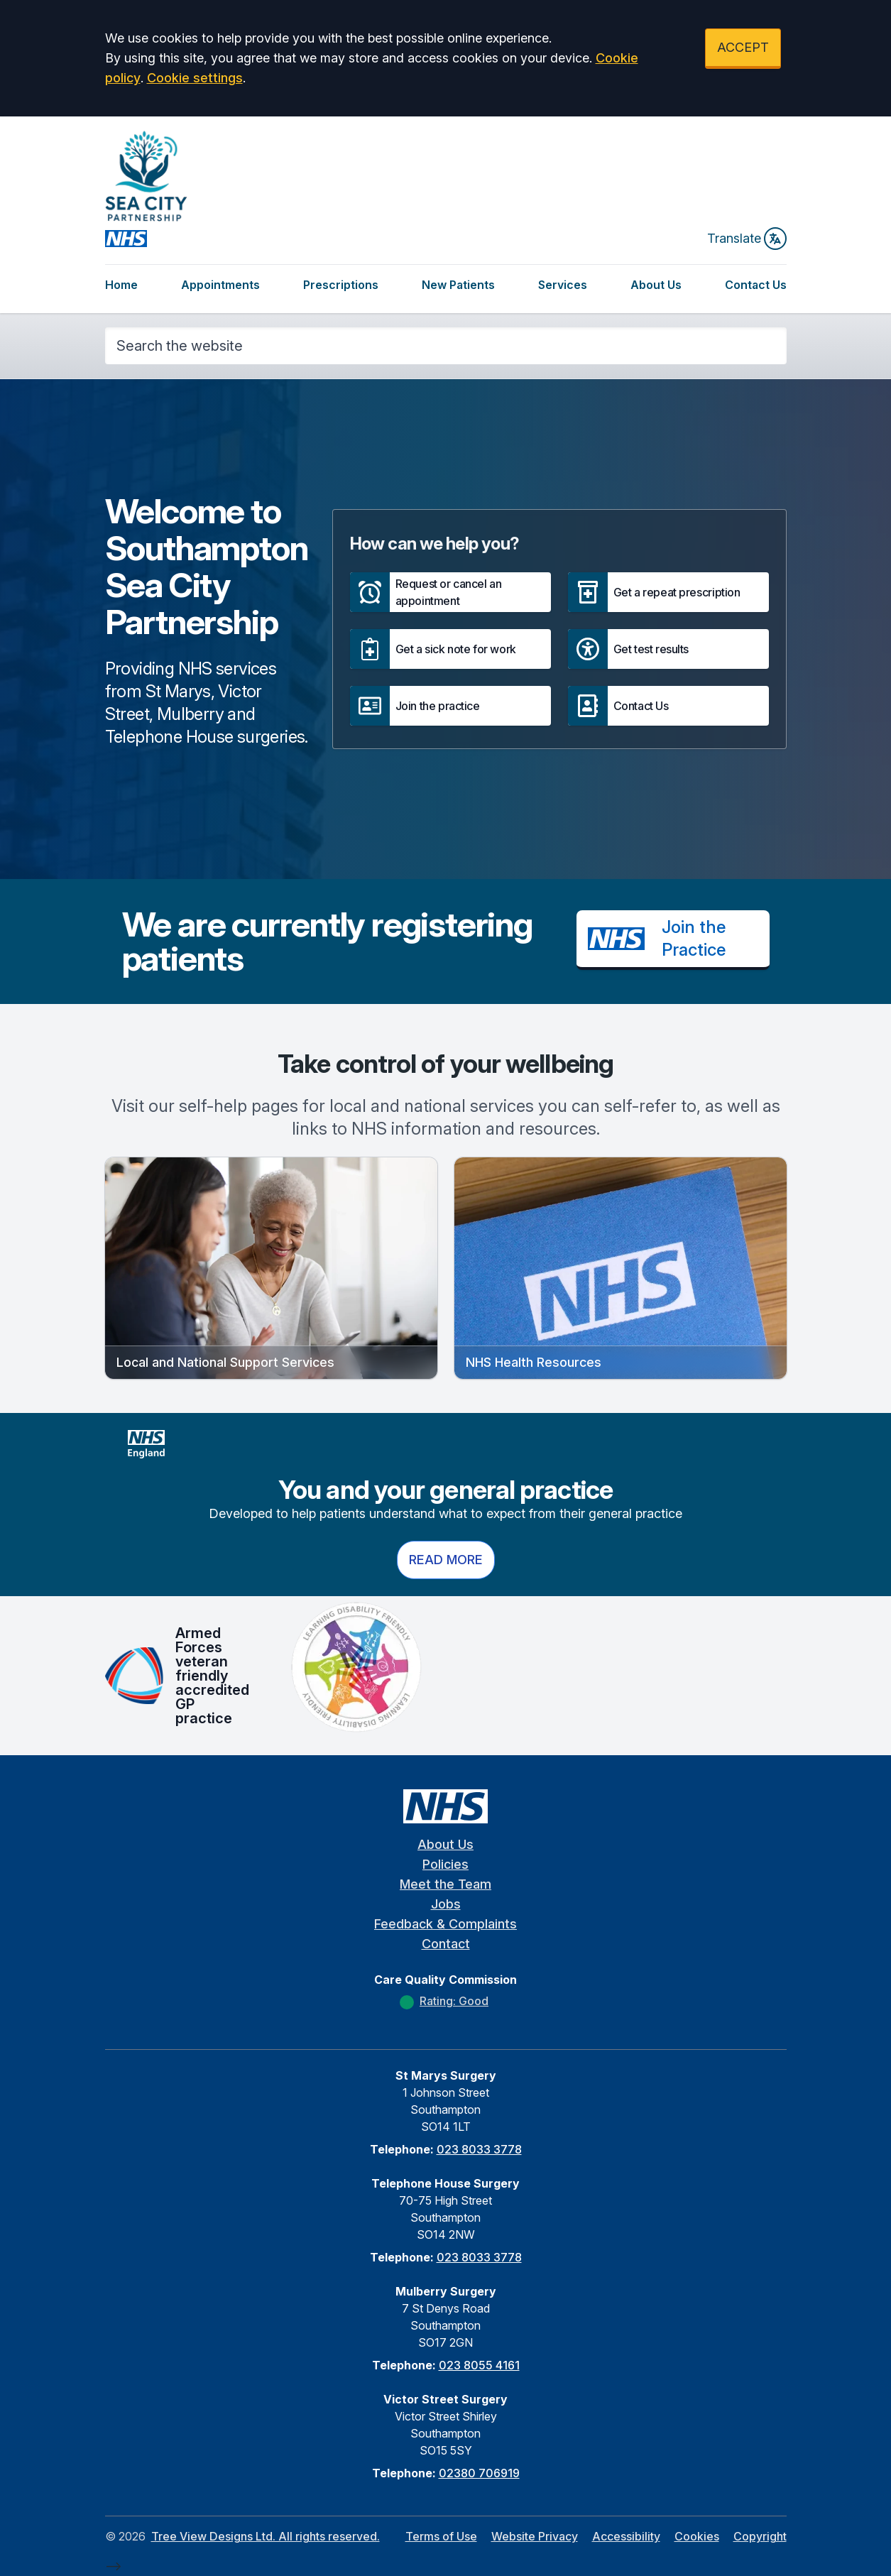 Image resolution: width=891 pixels, height=2576 pixels. What do you see at coordinates (446, 1559) in the screenshot?
I see `Read more` at bounding box center [446, 1559].